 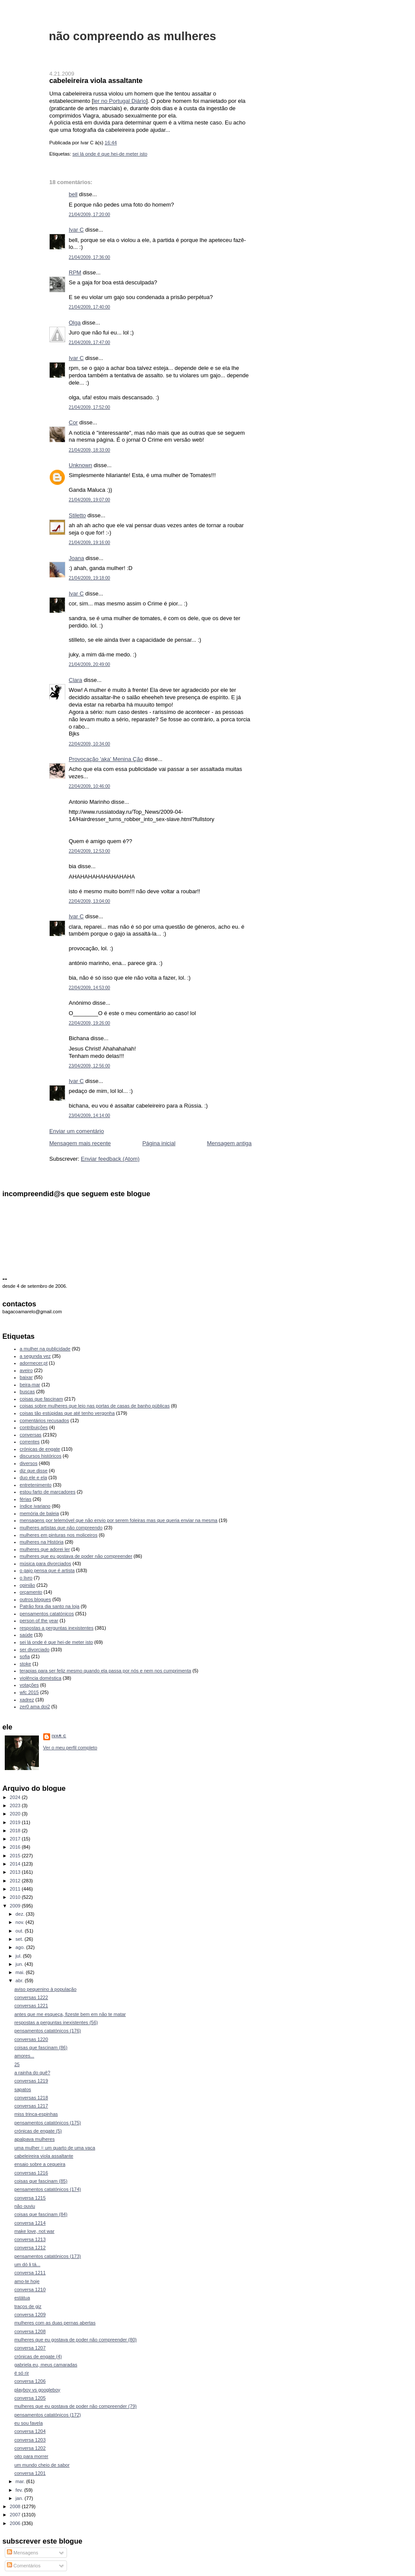 I want to click on coisas tão estúpidas que até tenho vergonha, so click(x=67, y=1413).